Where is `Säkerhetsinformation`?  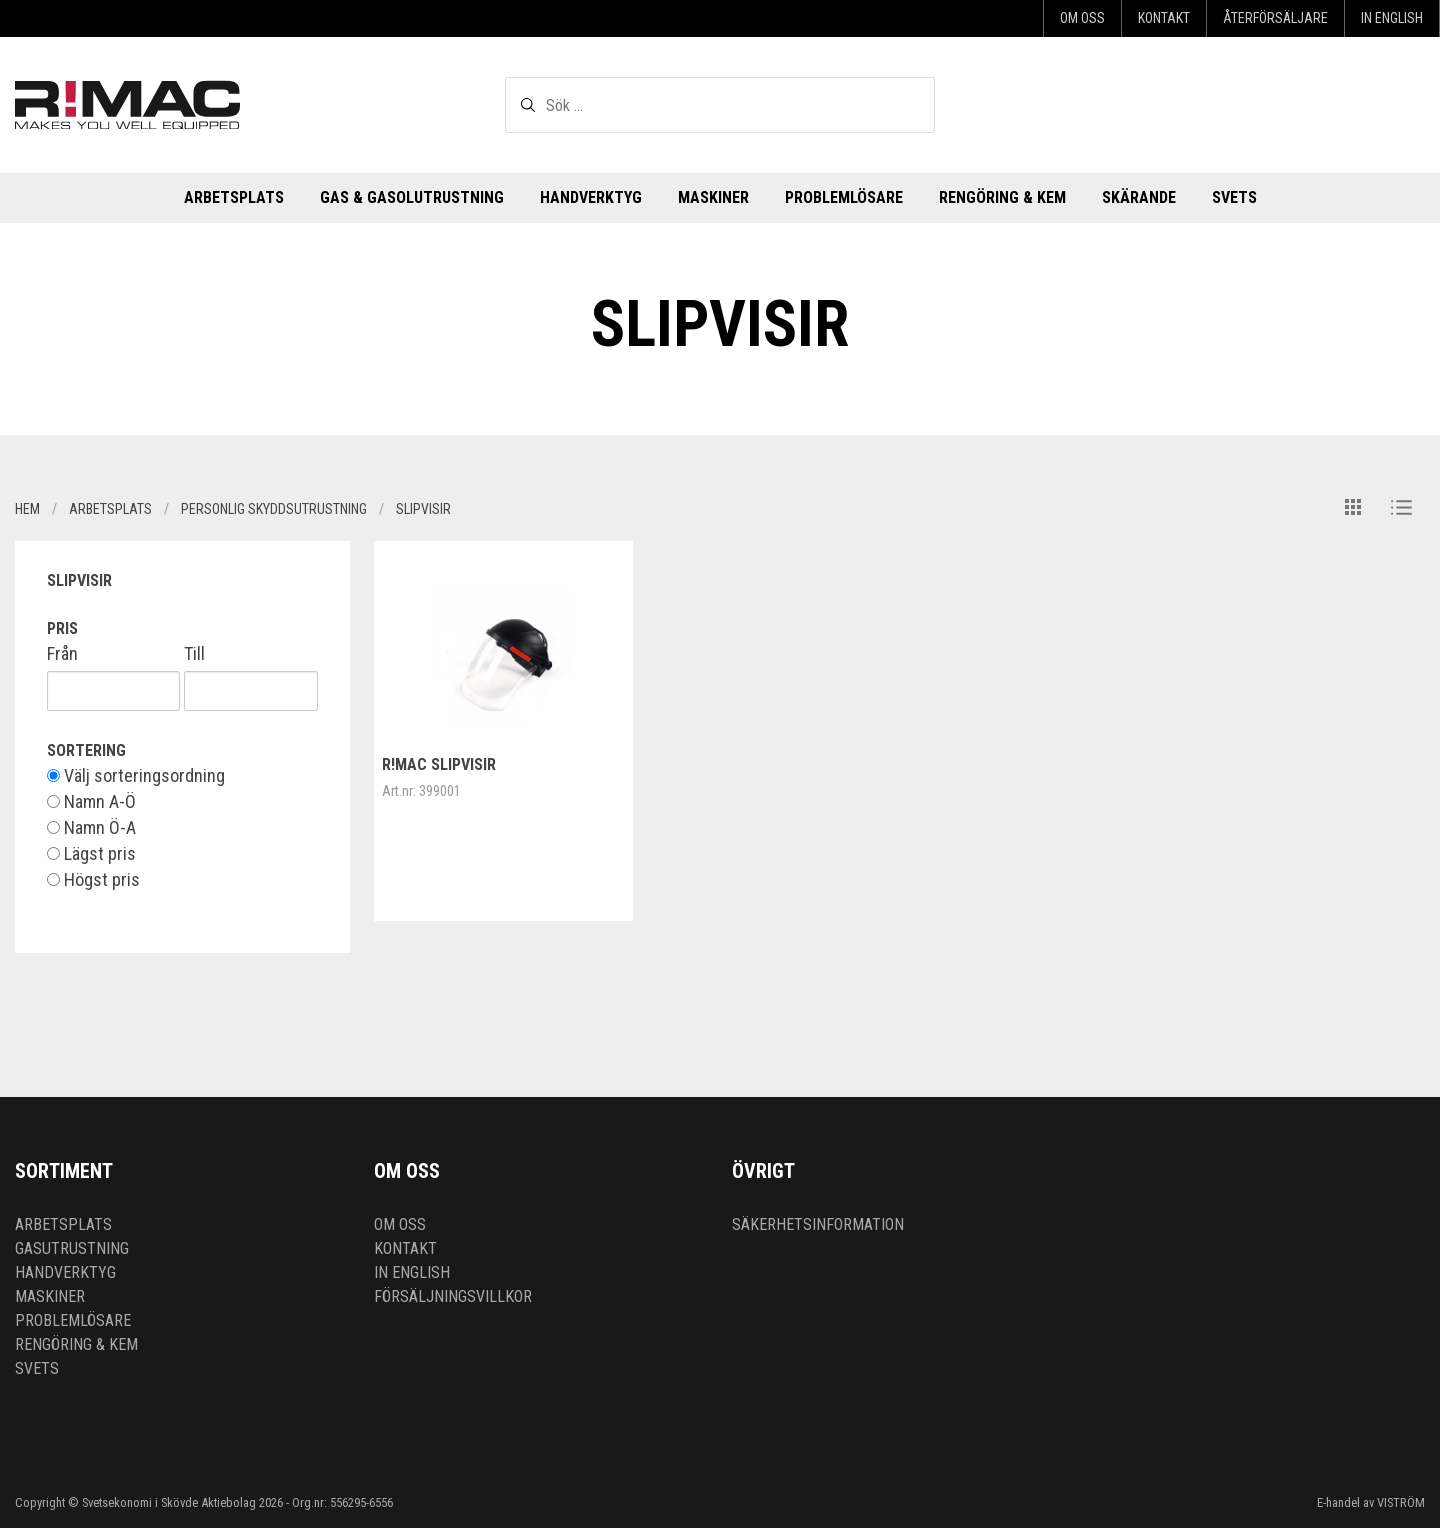
Säkerhetsinformation is located at coordinates (818, 1224).